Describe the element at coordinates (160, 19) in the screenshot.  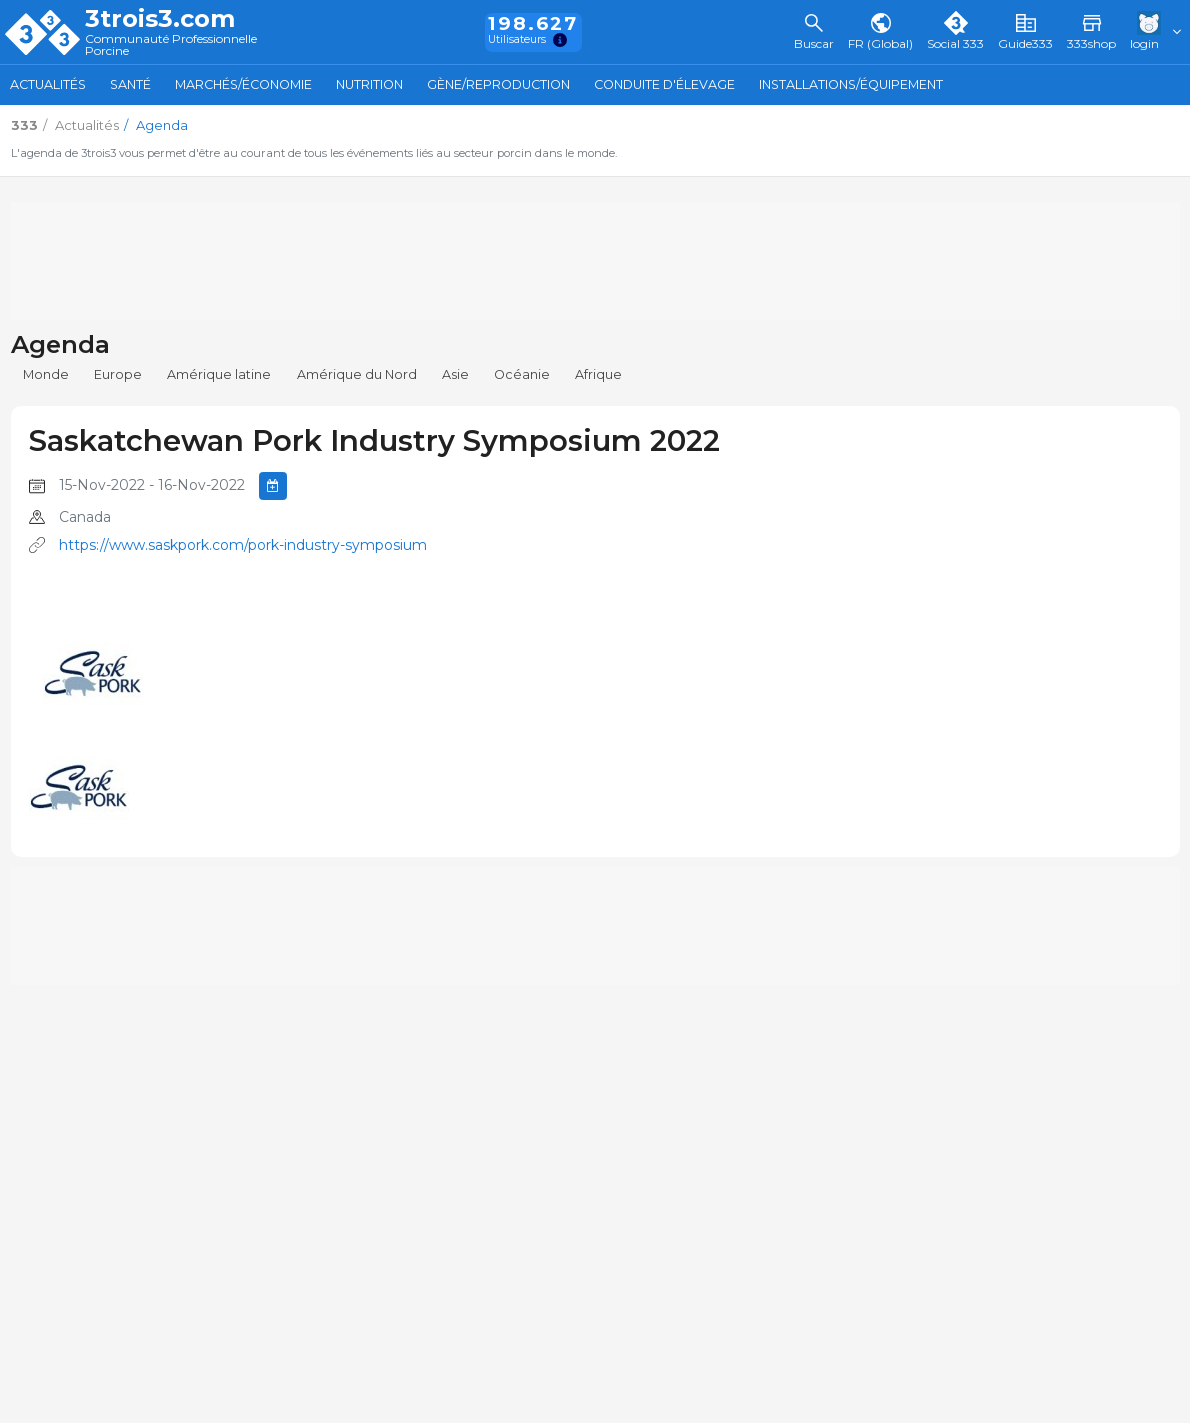
I see `3trois3.com` at that location.